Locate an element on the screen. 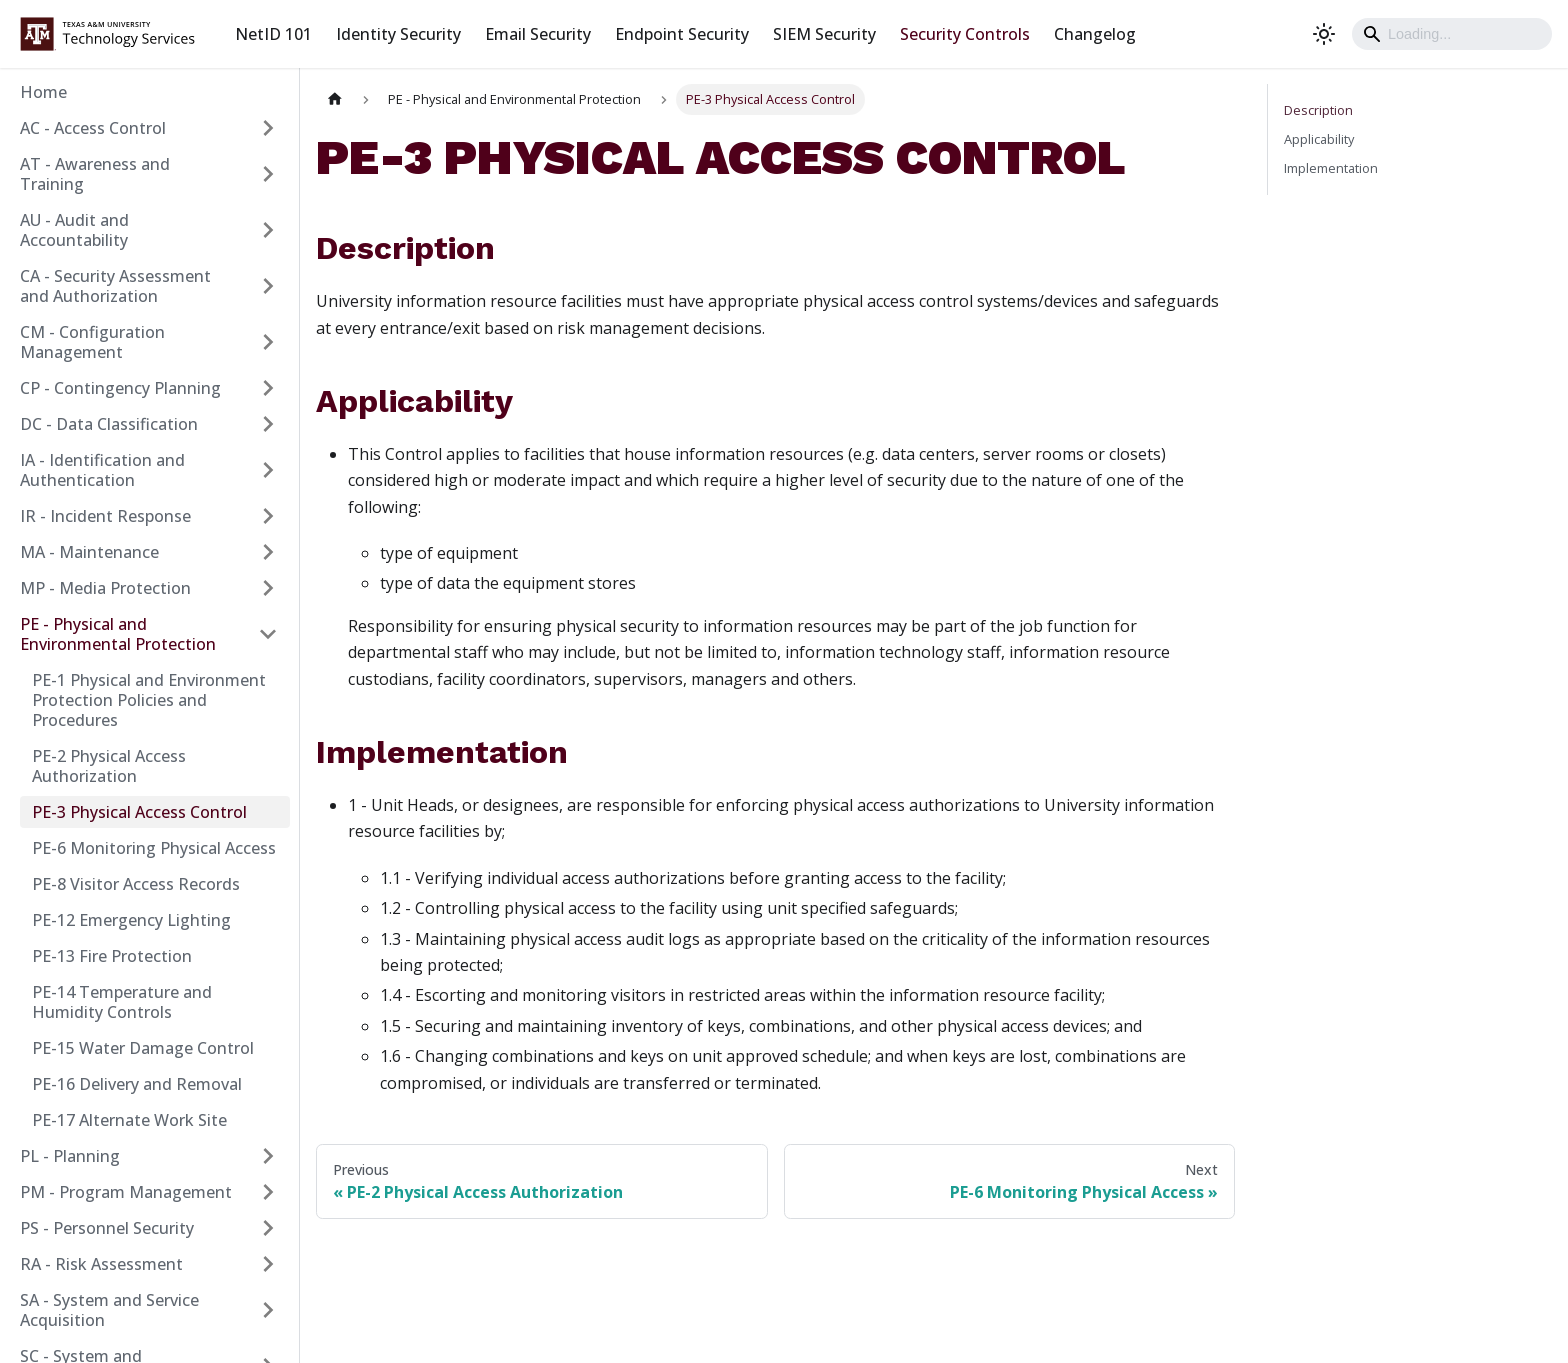 The height and width of the screenshot is (1363, 1568). Security Controls is located at coordinates (965, 34).